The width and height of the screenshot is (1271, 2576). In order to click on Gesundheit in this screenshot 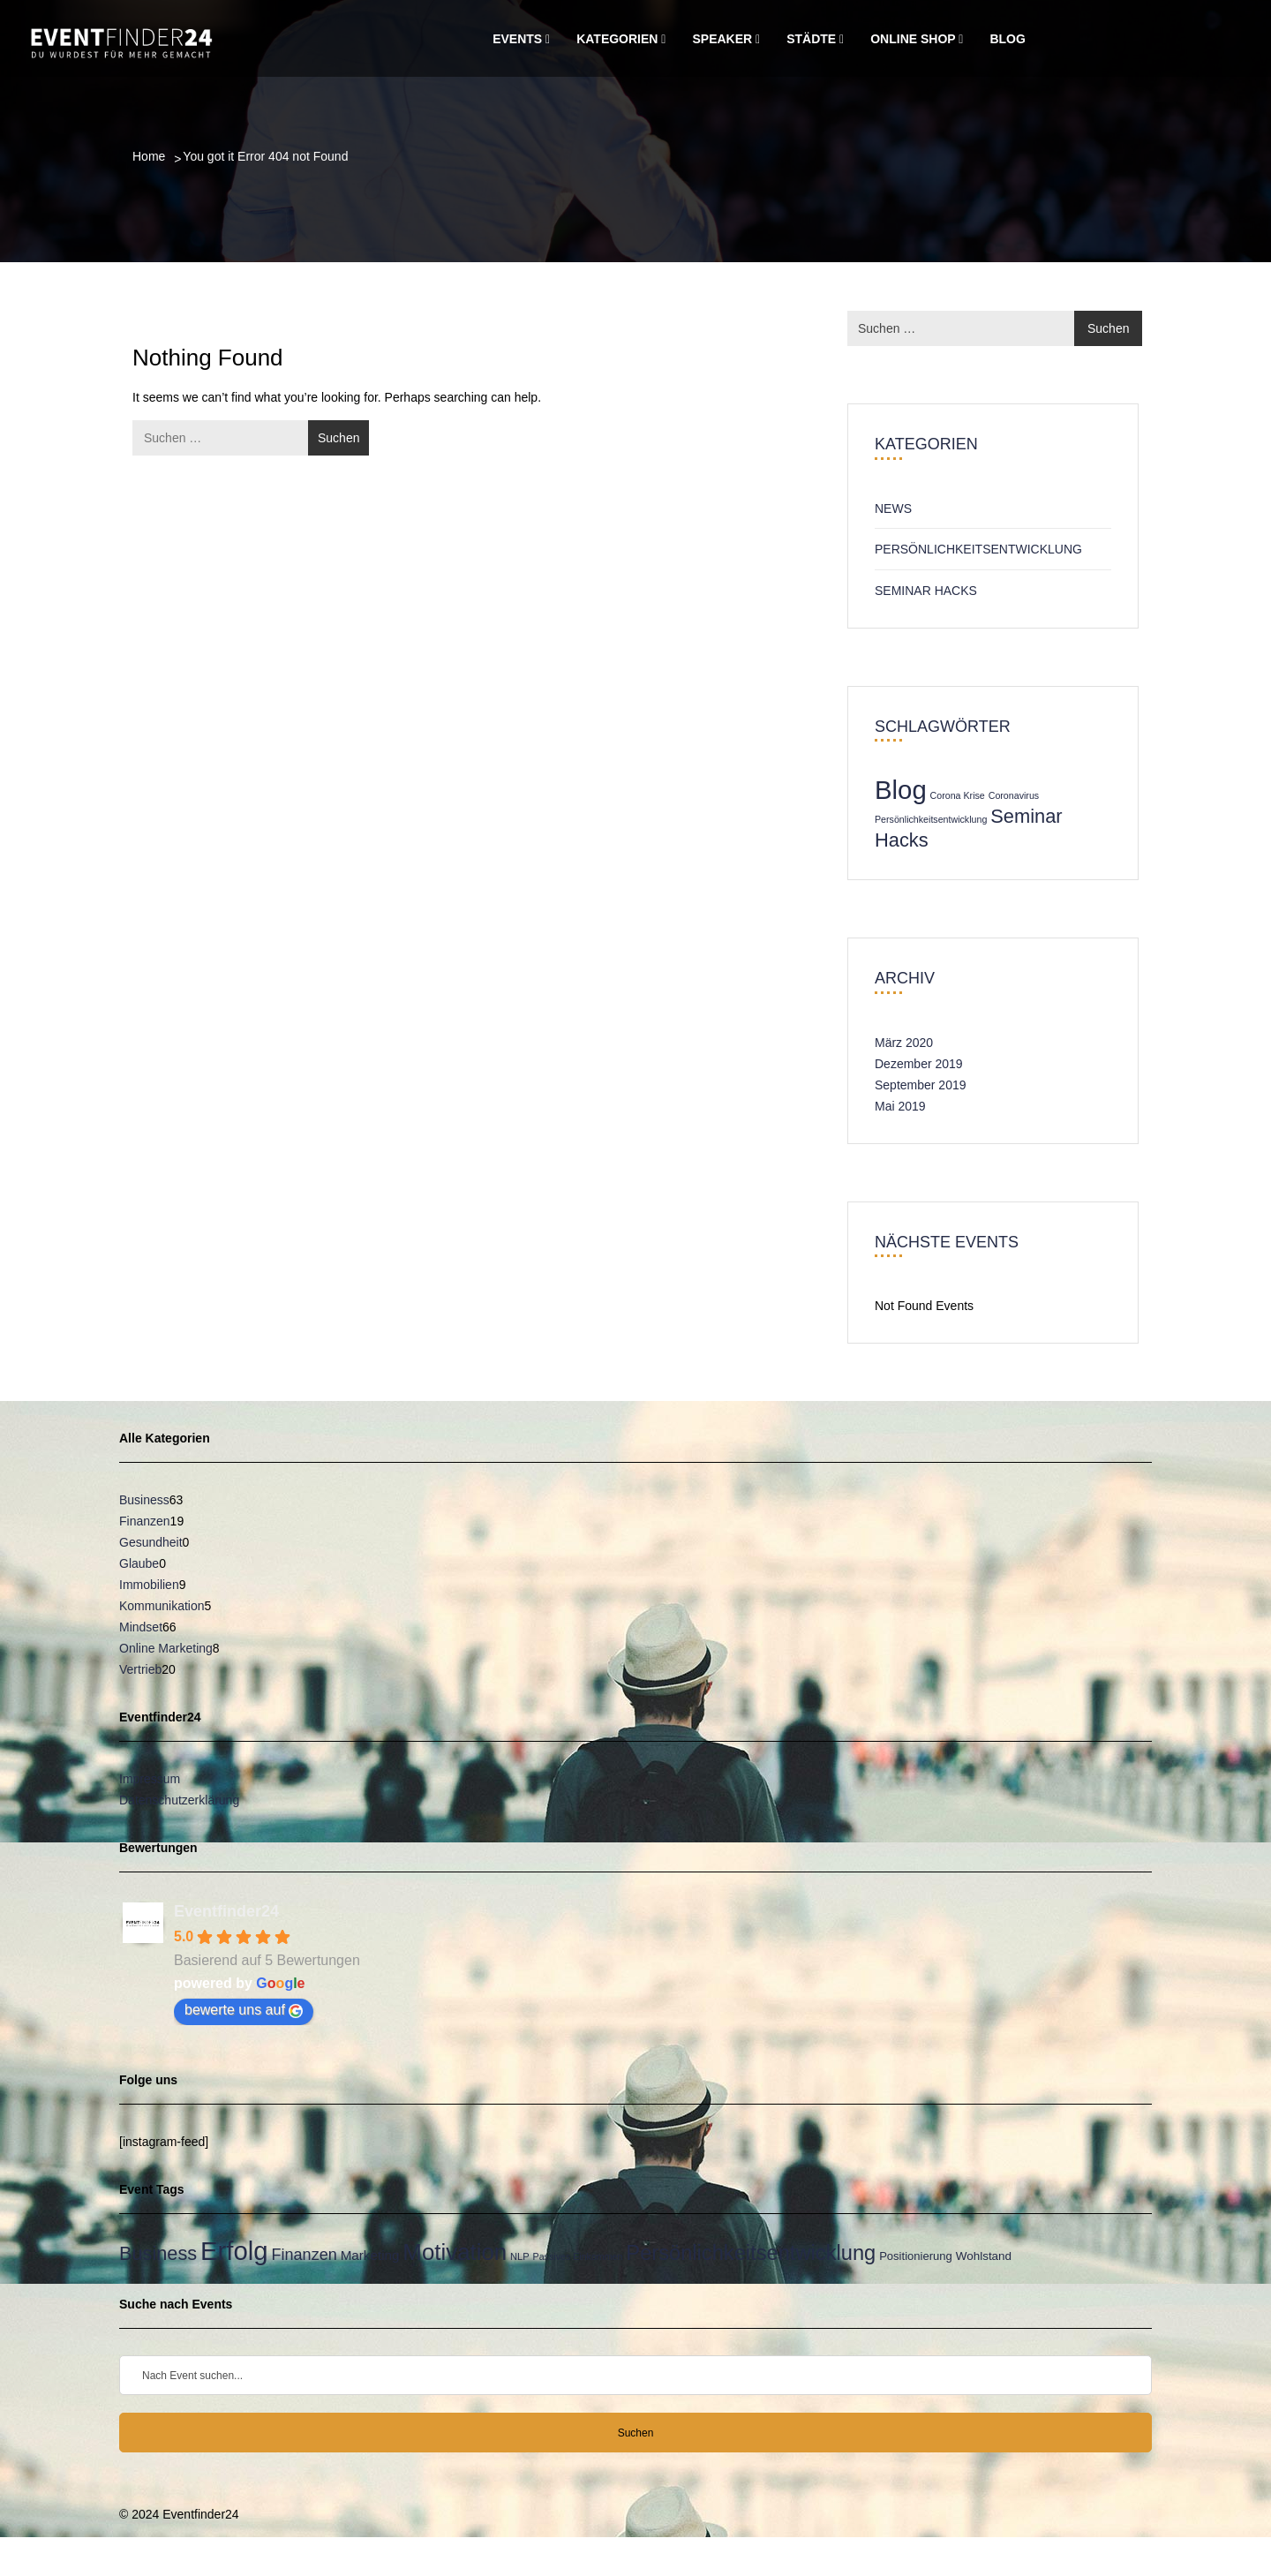, I will do `click(151, 1542)`.